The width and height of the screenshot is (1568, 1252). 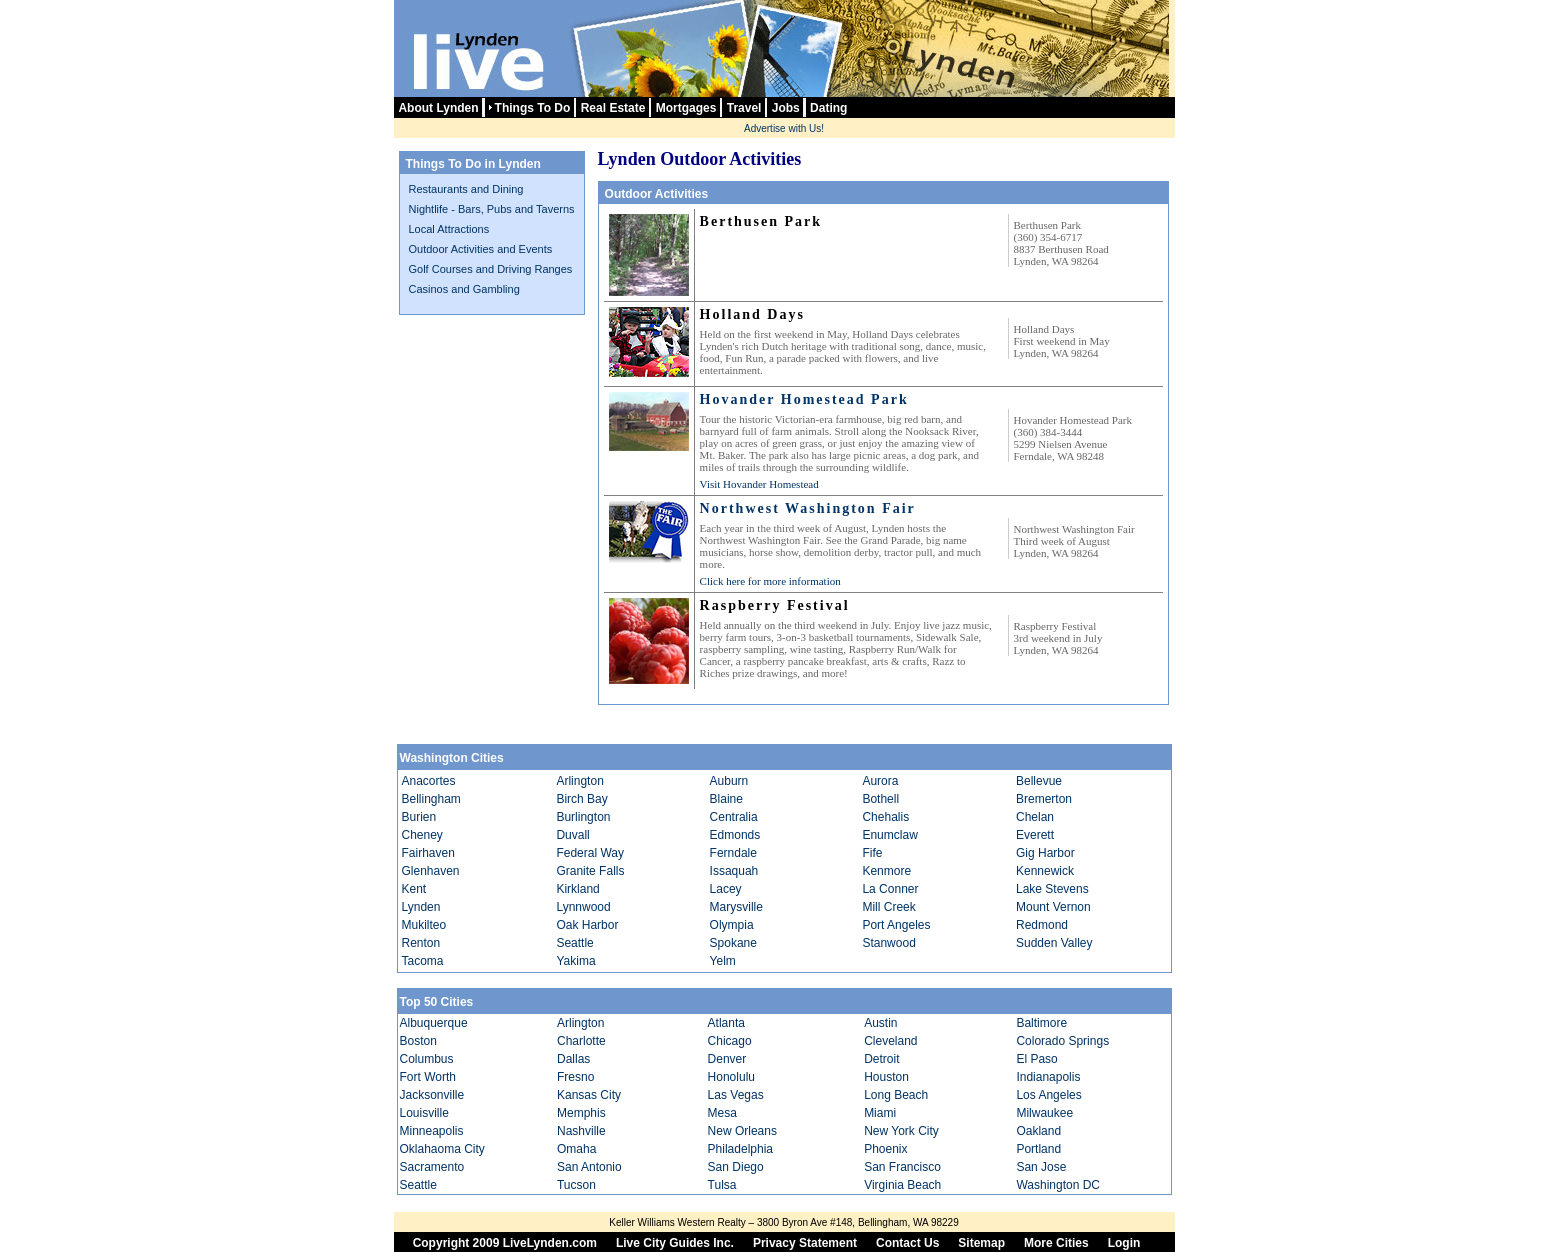 What do you see at coordinates (1124, 1243) in the screenshot?
I see `Login` at bounding box center [1124, 1243].